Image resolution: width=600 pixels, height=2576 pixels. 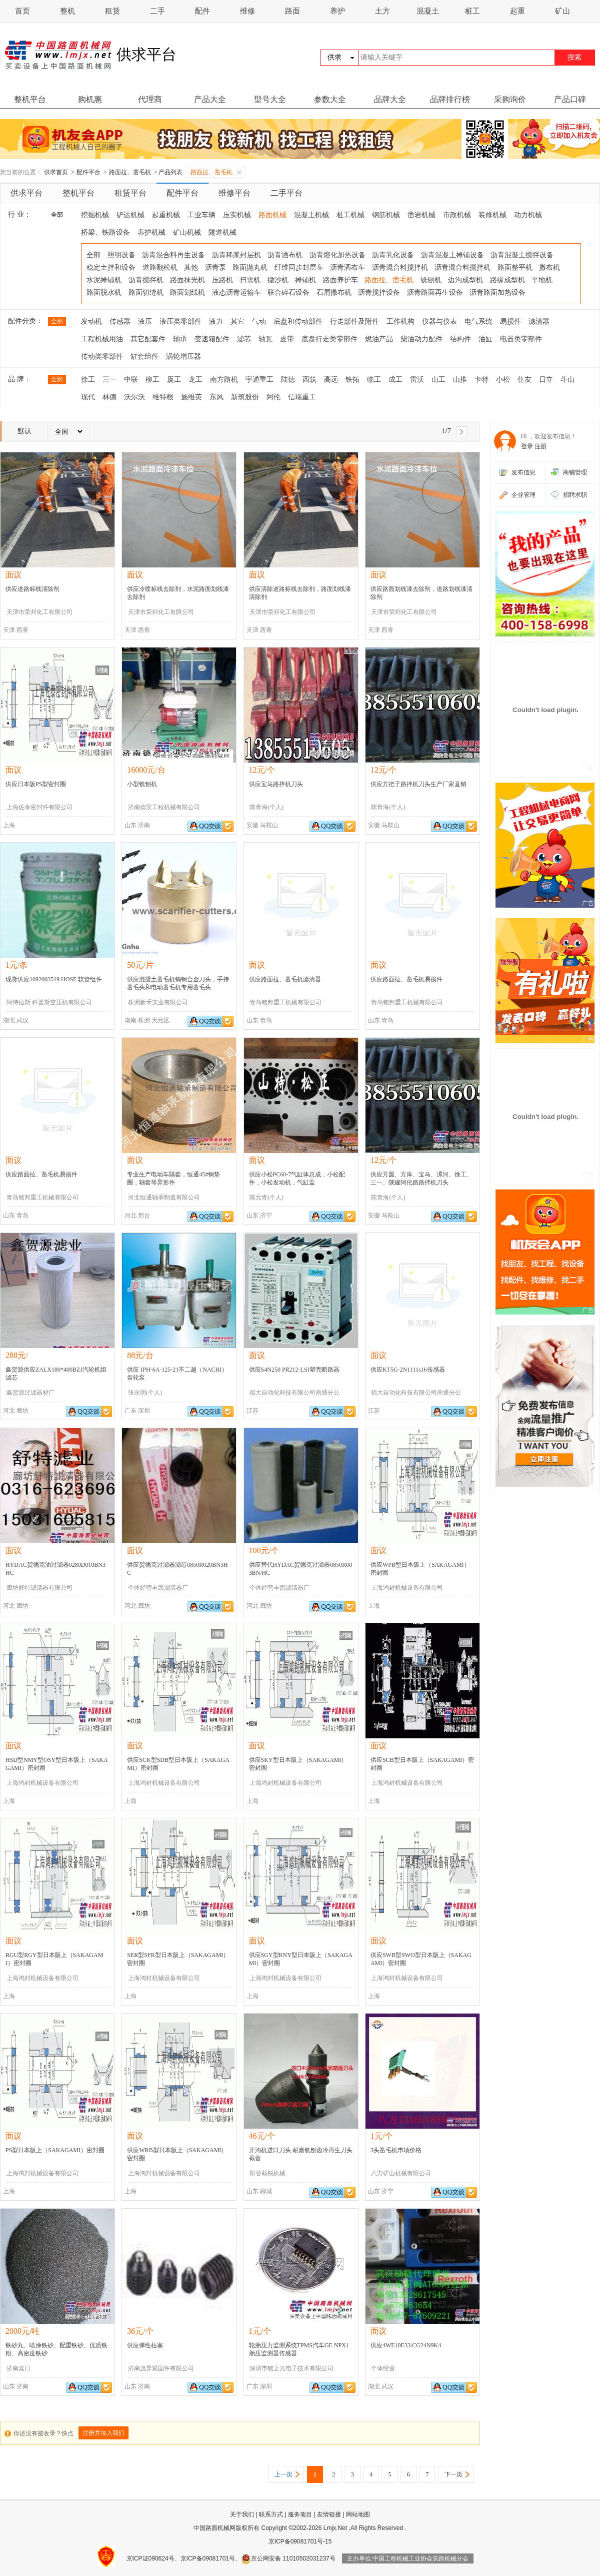 I want to click on 首页, so click(x=22, y=11).